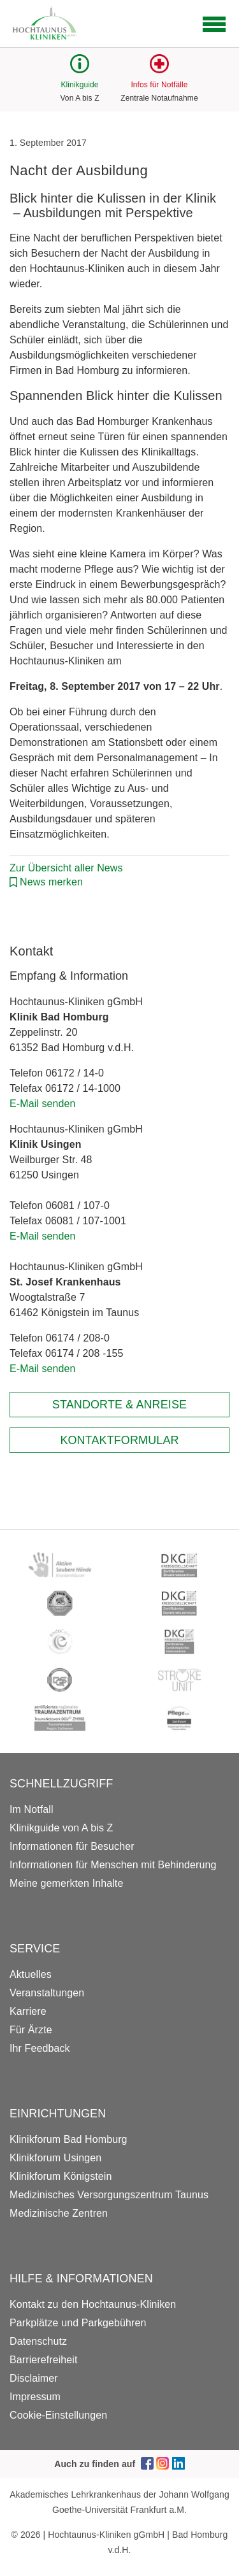 Image resolution: width=239 pixels, height=2576 pixels. I want to click on Karriere, so click(28, 2011).